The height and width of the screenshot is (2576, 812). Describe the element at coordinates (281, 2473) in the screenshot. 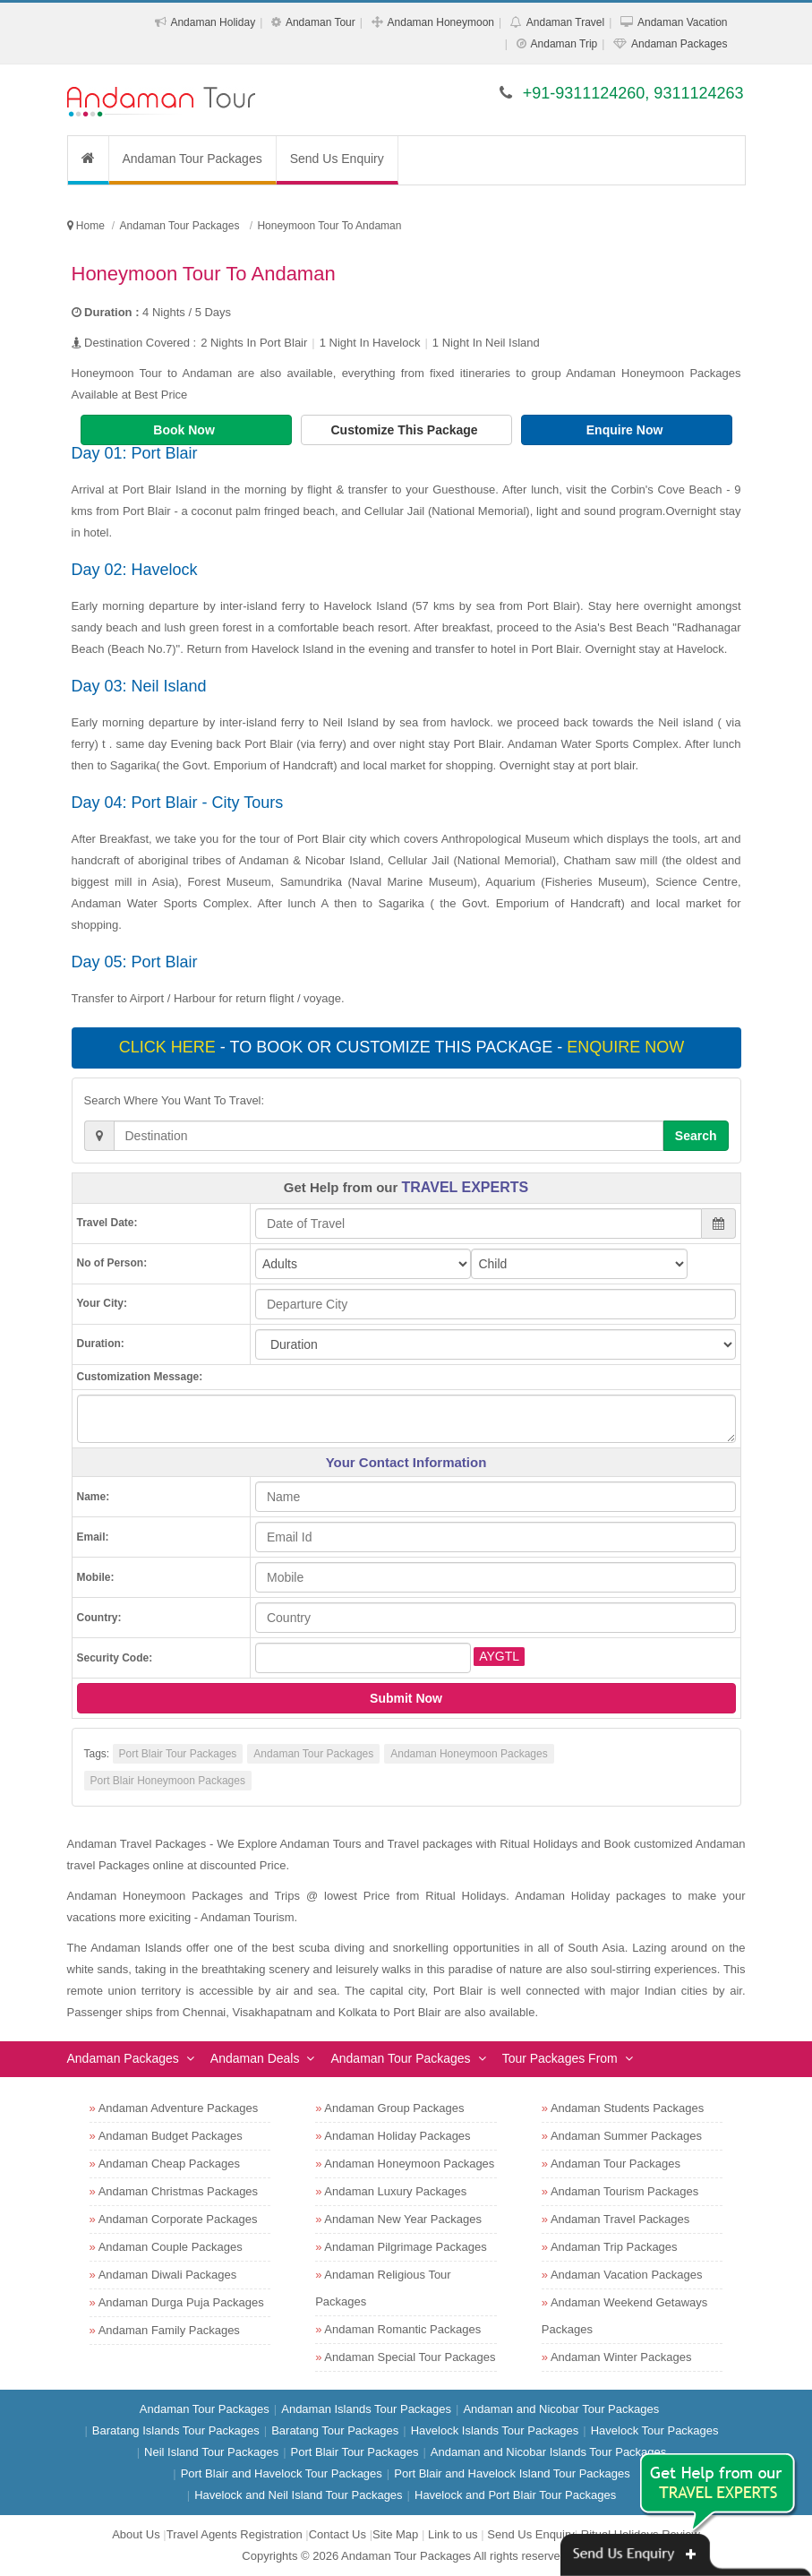

I see `Port Blair and Havelock Tour Packages` at that location.